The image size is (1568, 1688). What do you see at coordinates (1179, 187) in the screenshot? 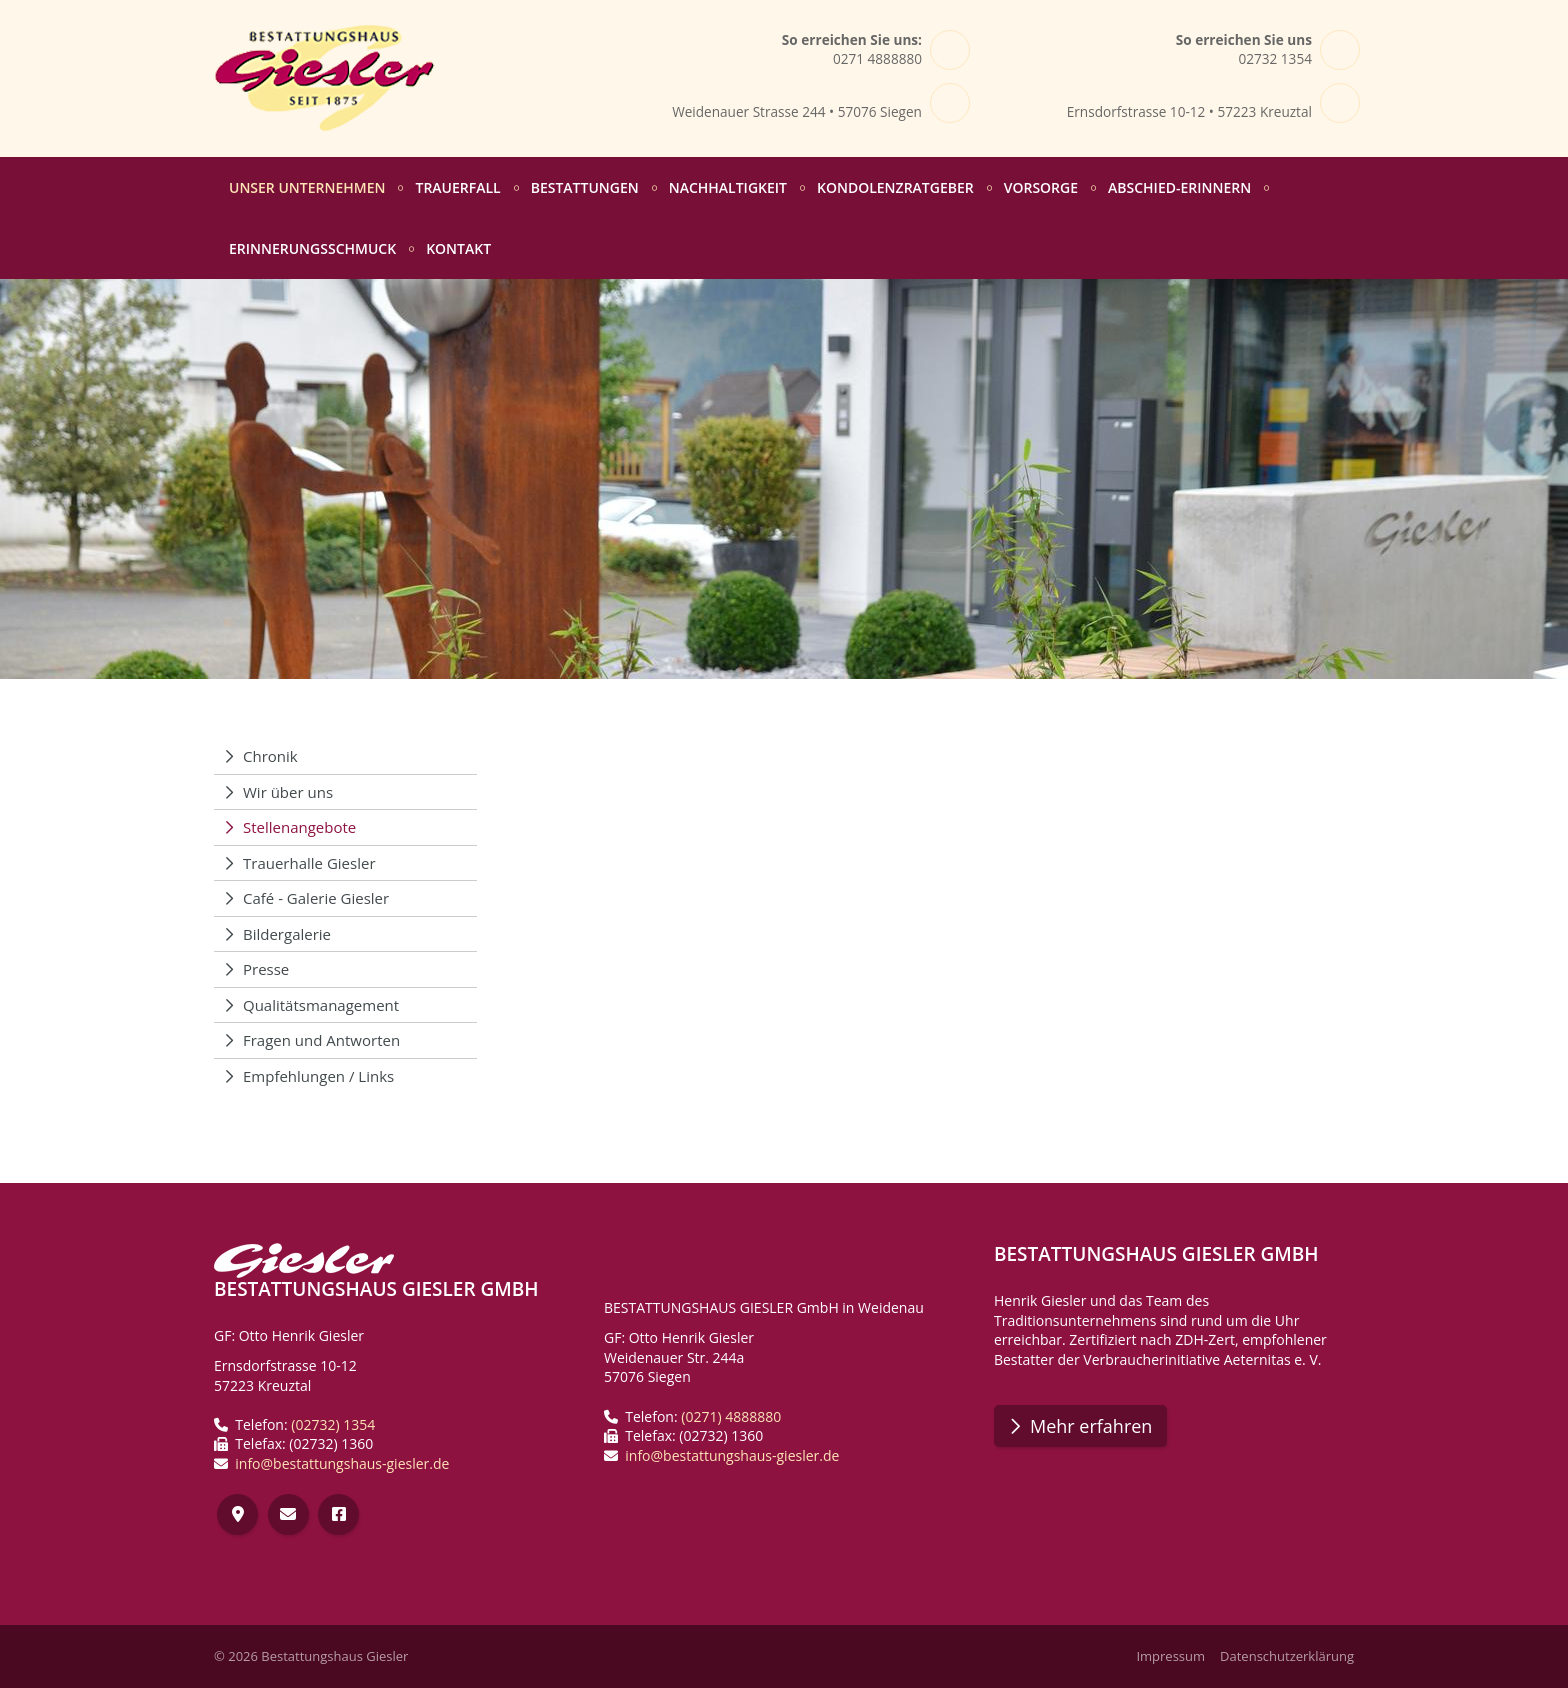
I see `abschied-erinnern` at bounding box center [1179, 187].